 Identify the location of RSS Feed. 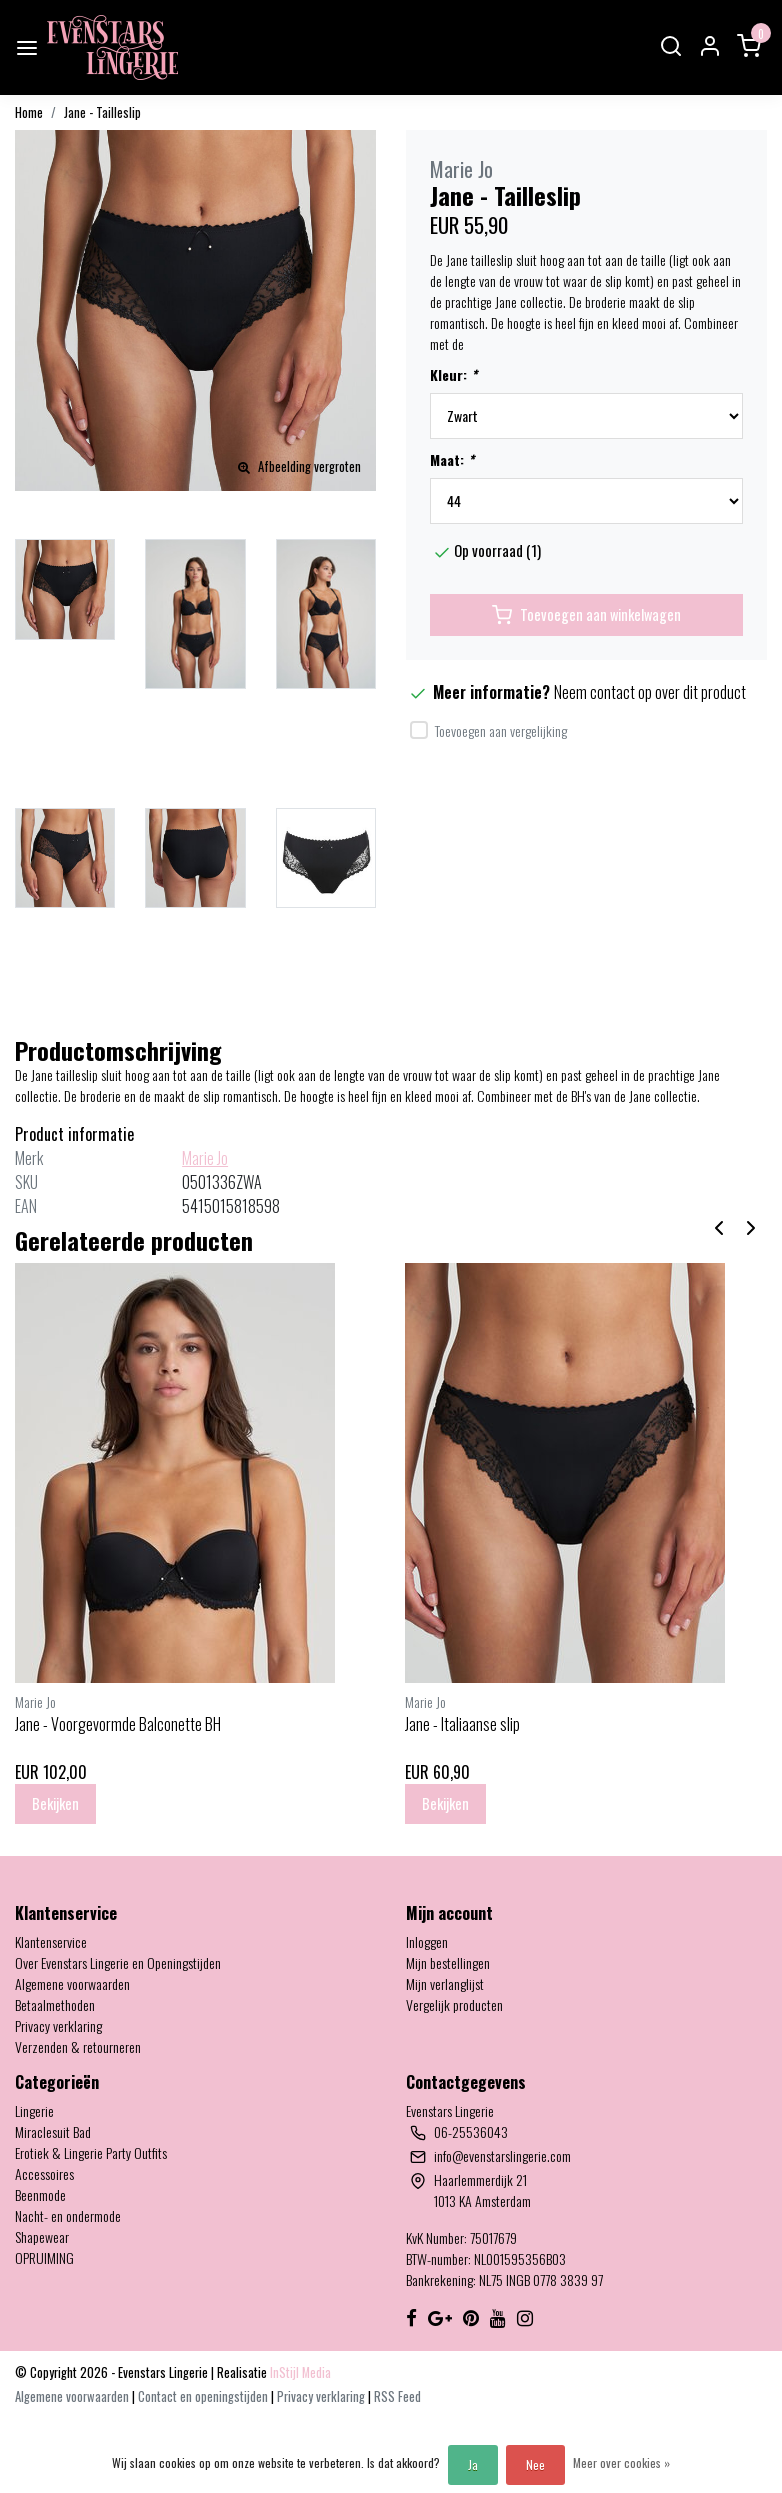
(397, 2396).